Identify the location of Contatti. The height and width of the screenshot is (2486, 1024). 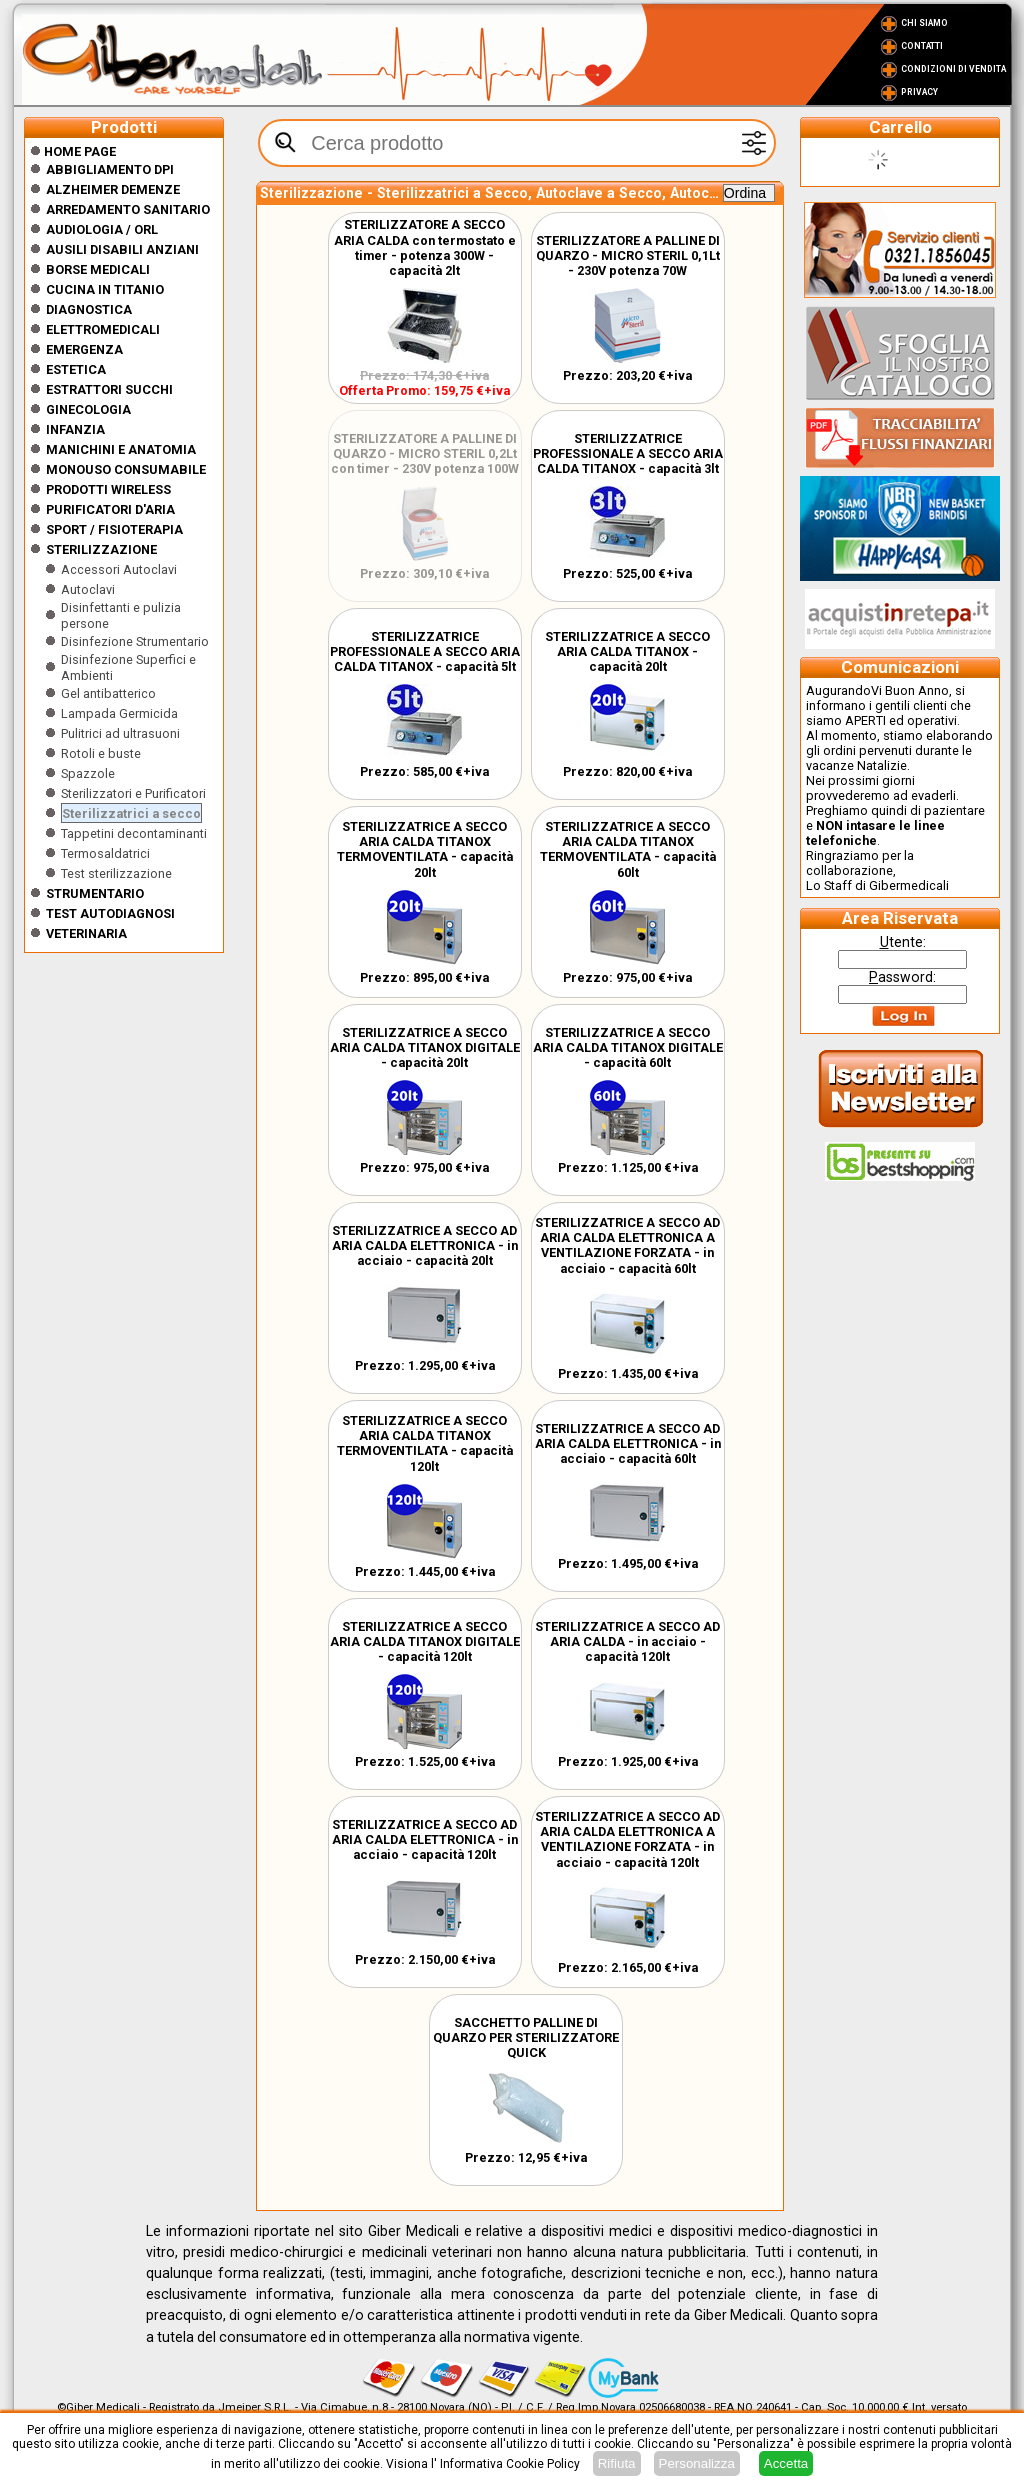
(922, 46).